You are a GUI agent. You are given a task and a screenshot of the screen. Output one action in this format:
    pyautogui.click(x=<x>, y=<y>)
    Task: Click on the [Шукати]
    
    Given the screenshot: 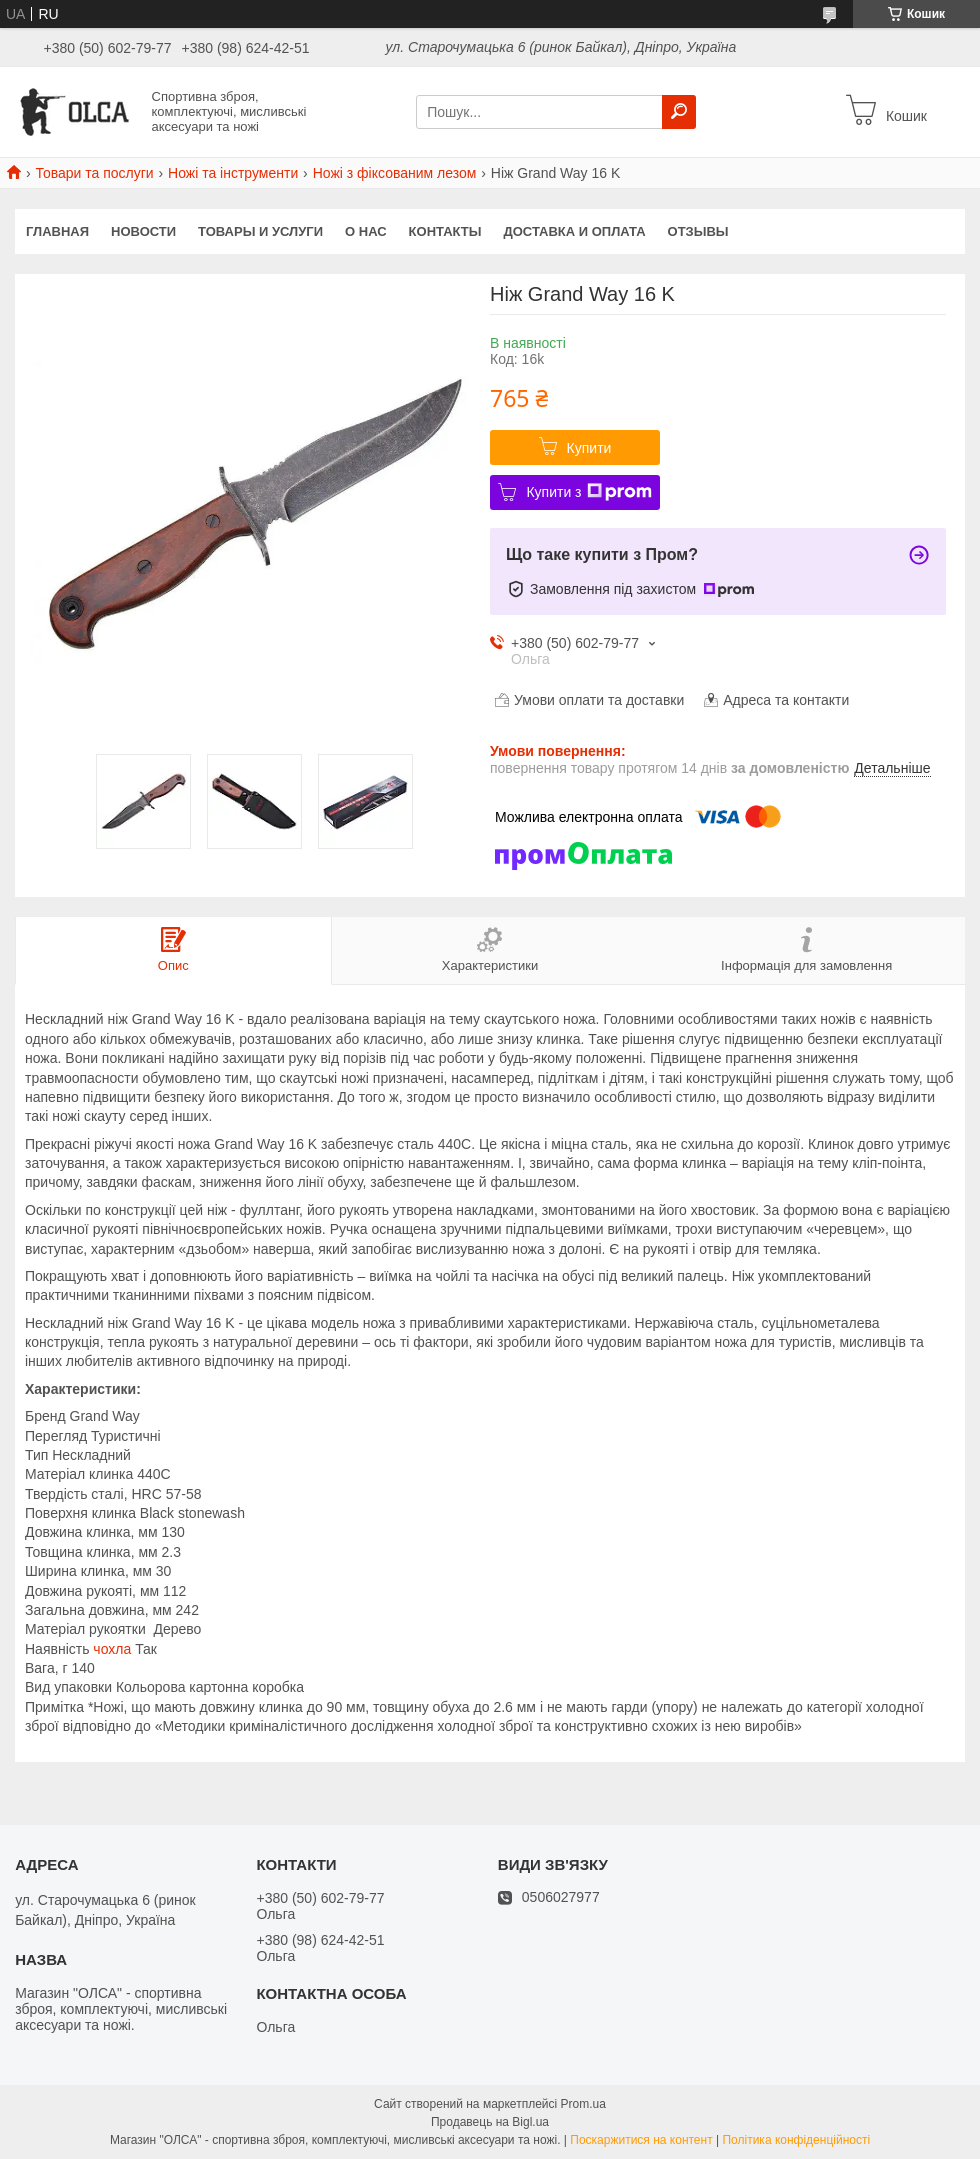 What is the action you would take?
    pyautogui.click(x=679, y=112)
    